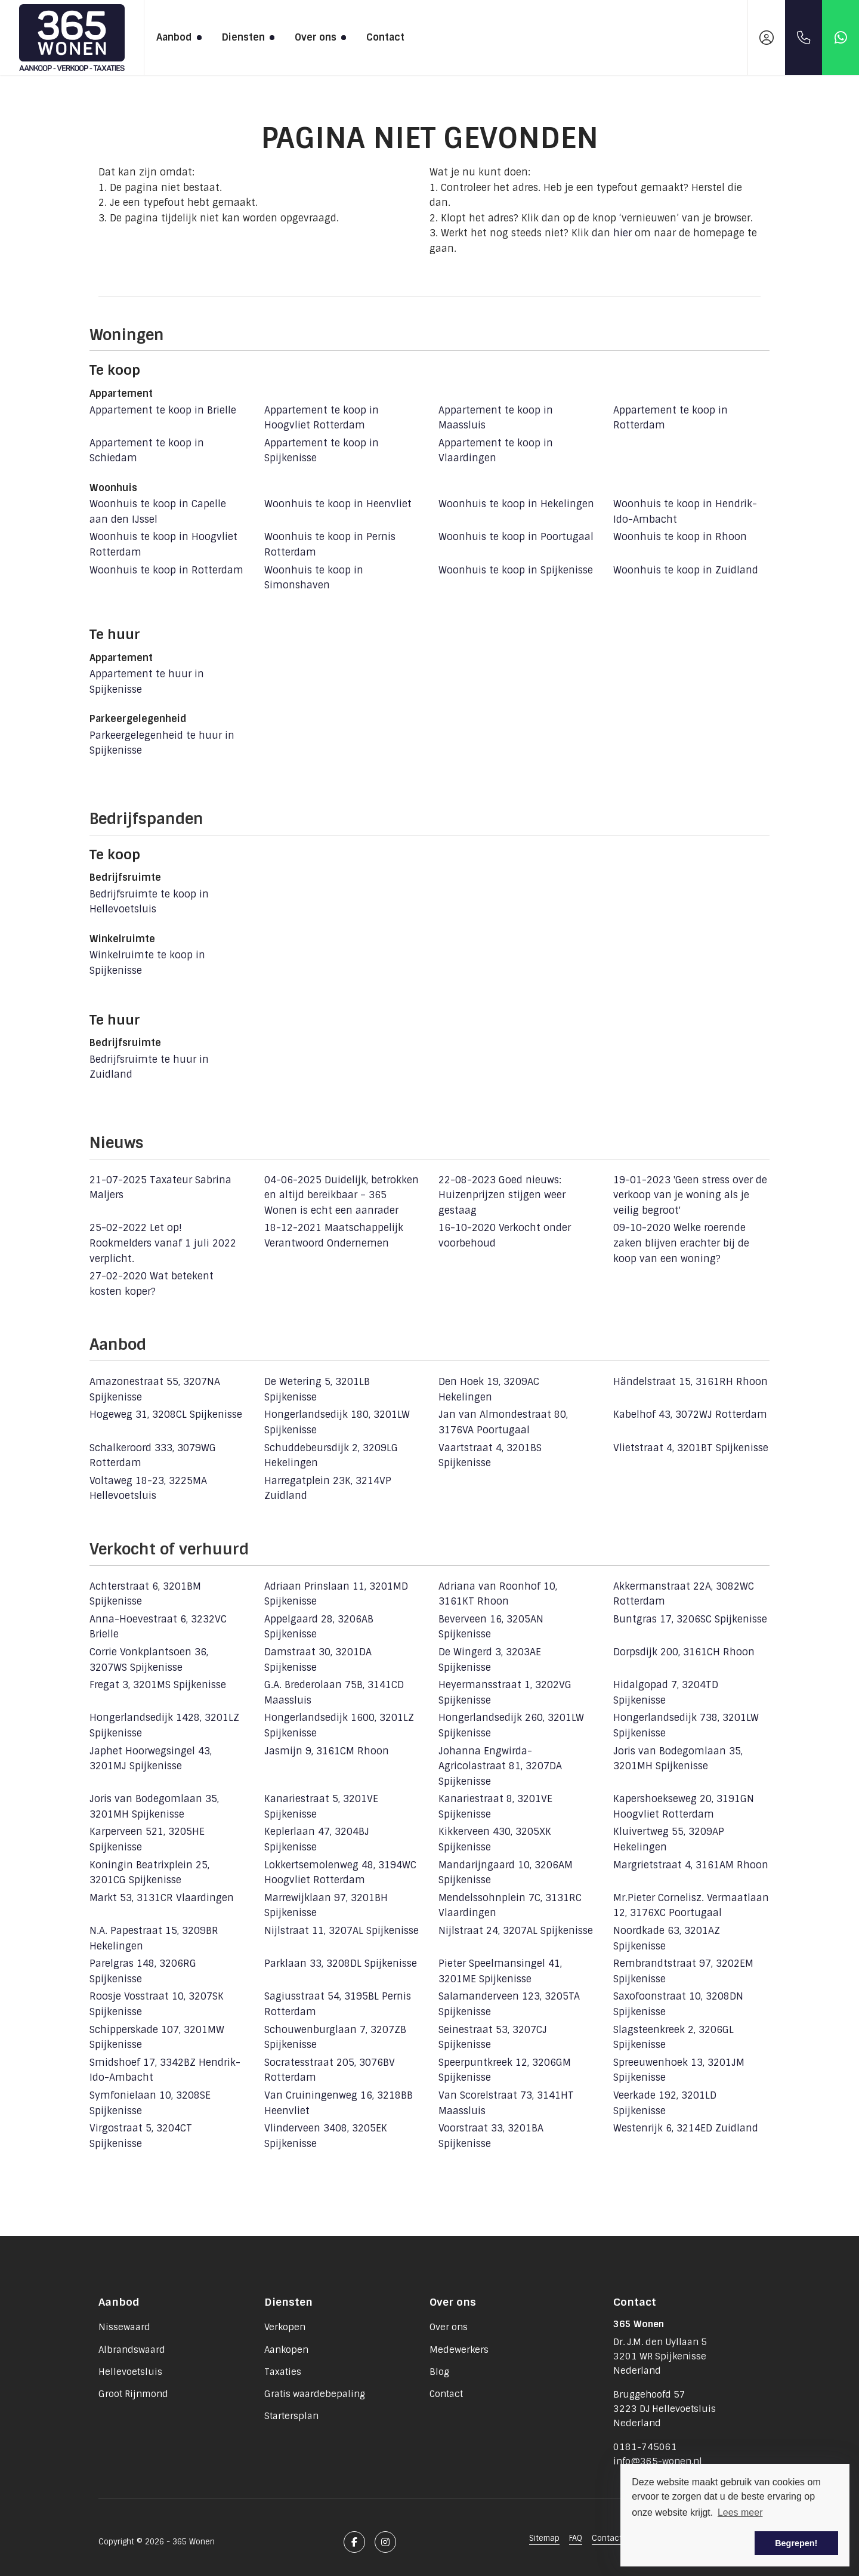 The width and height of the screenshot is (859, 2576). What do you see at coordinates (335, 2037) in the screenshot?
I see `Schouwenburglaan 7, 3207ZB Spijkenisse` at bounding box center [335, 2037].